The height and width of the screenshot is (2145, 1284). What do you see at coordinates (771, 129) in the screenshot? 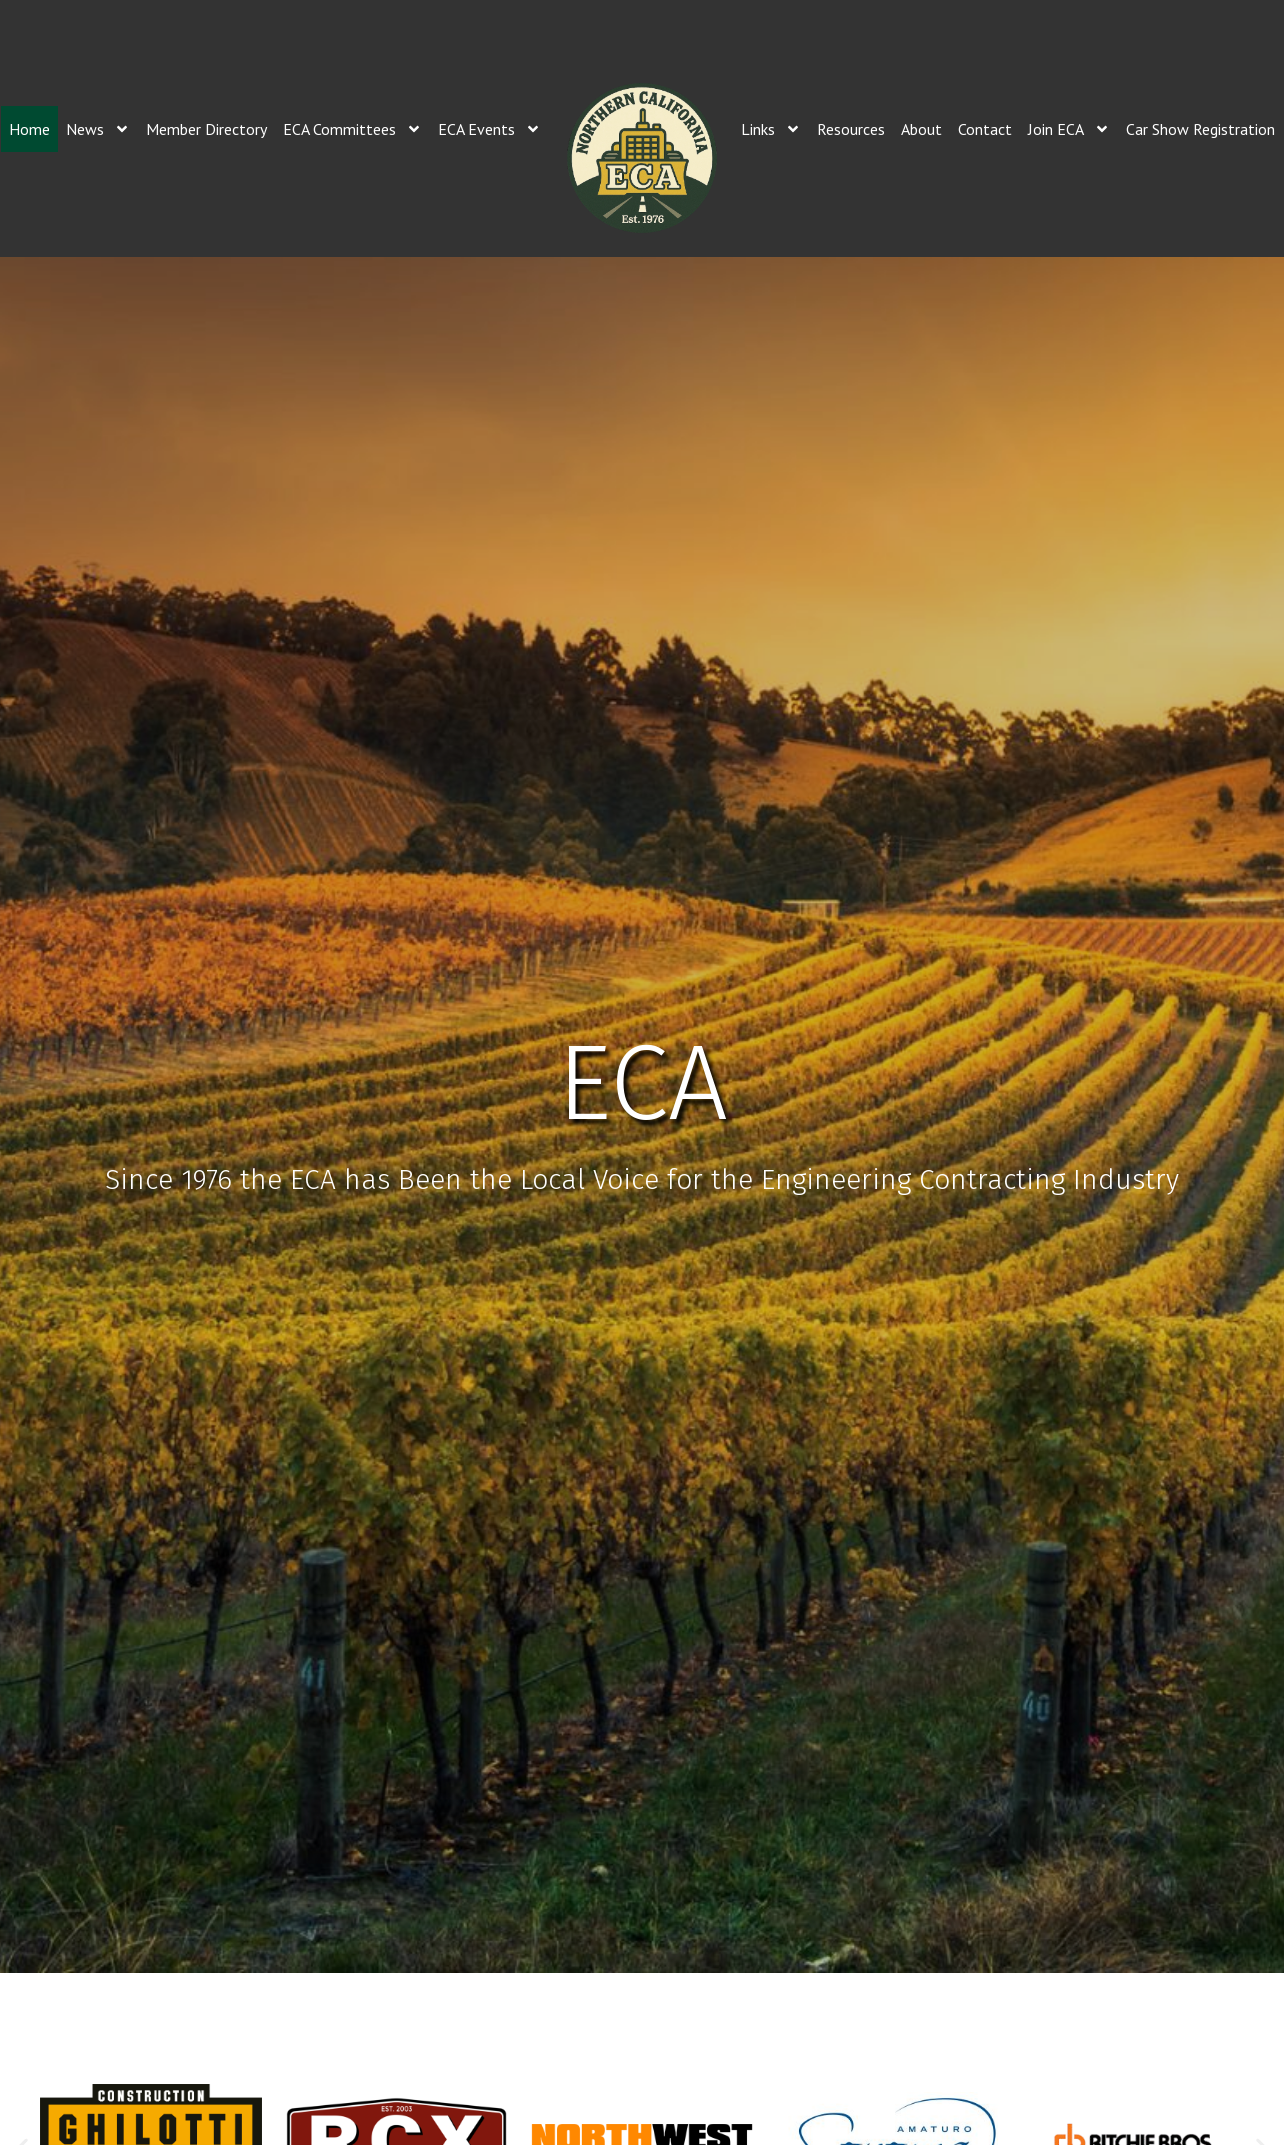
I see `Links` at bounding box center [771, 129].